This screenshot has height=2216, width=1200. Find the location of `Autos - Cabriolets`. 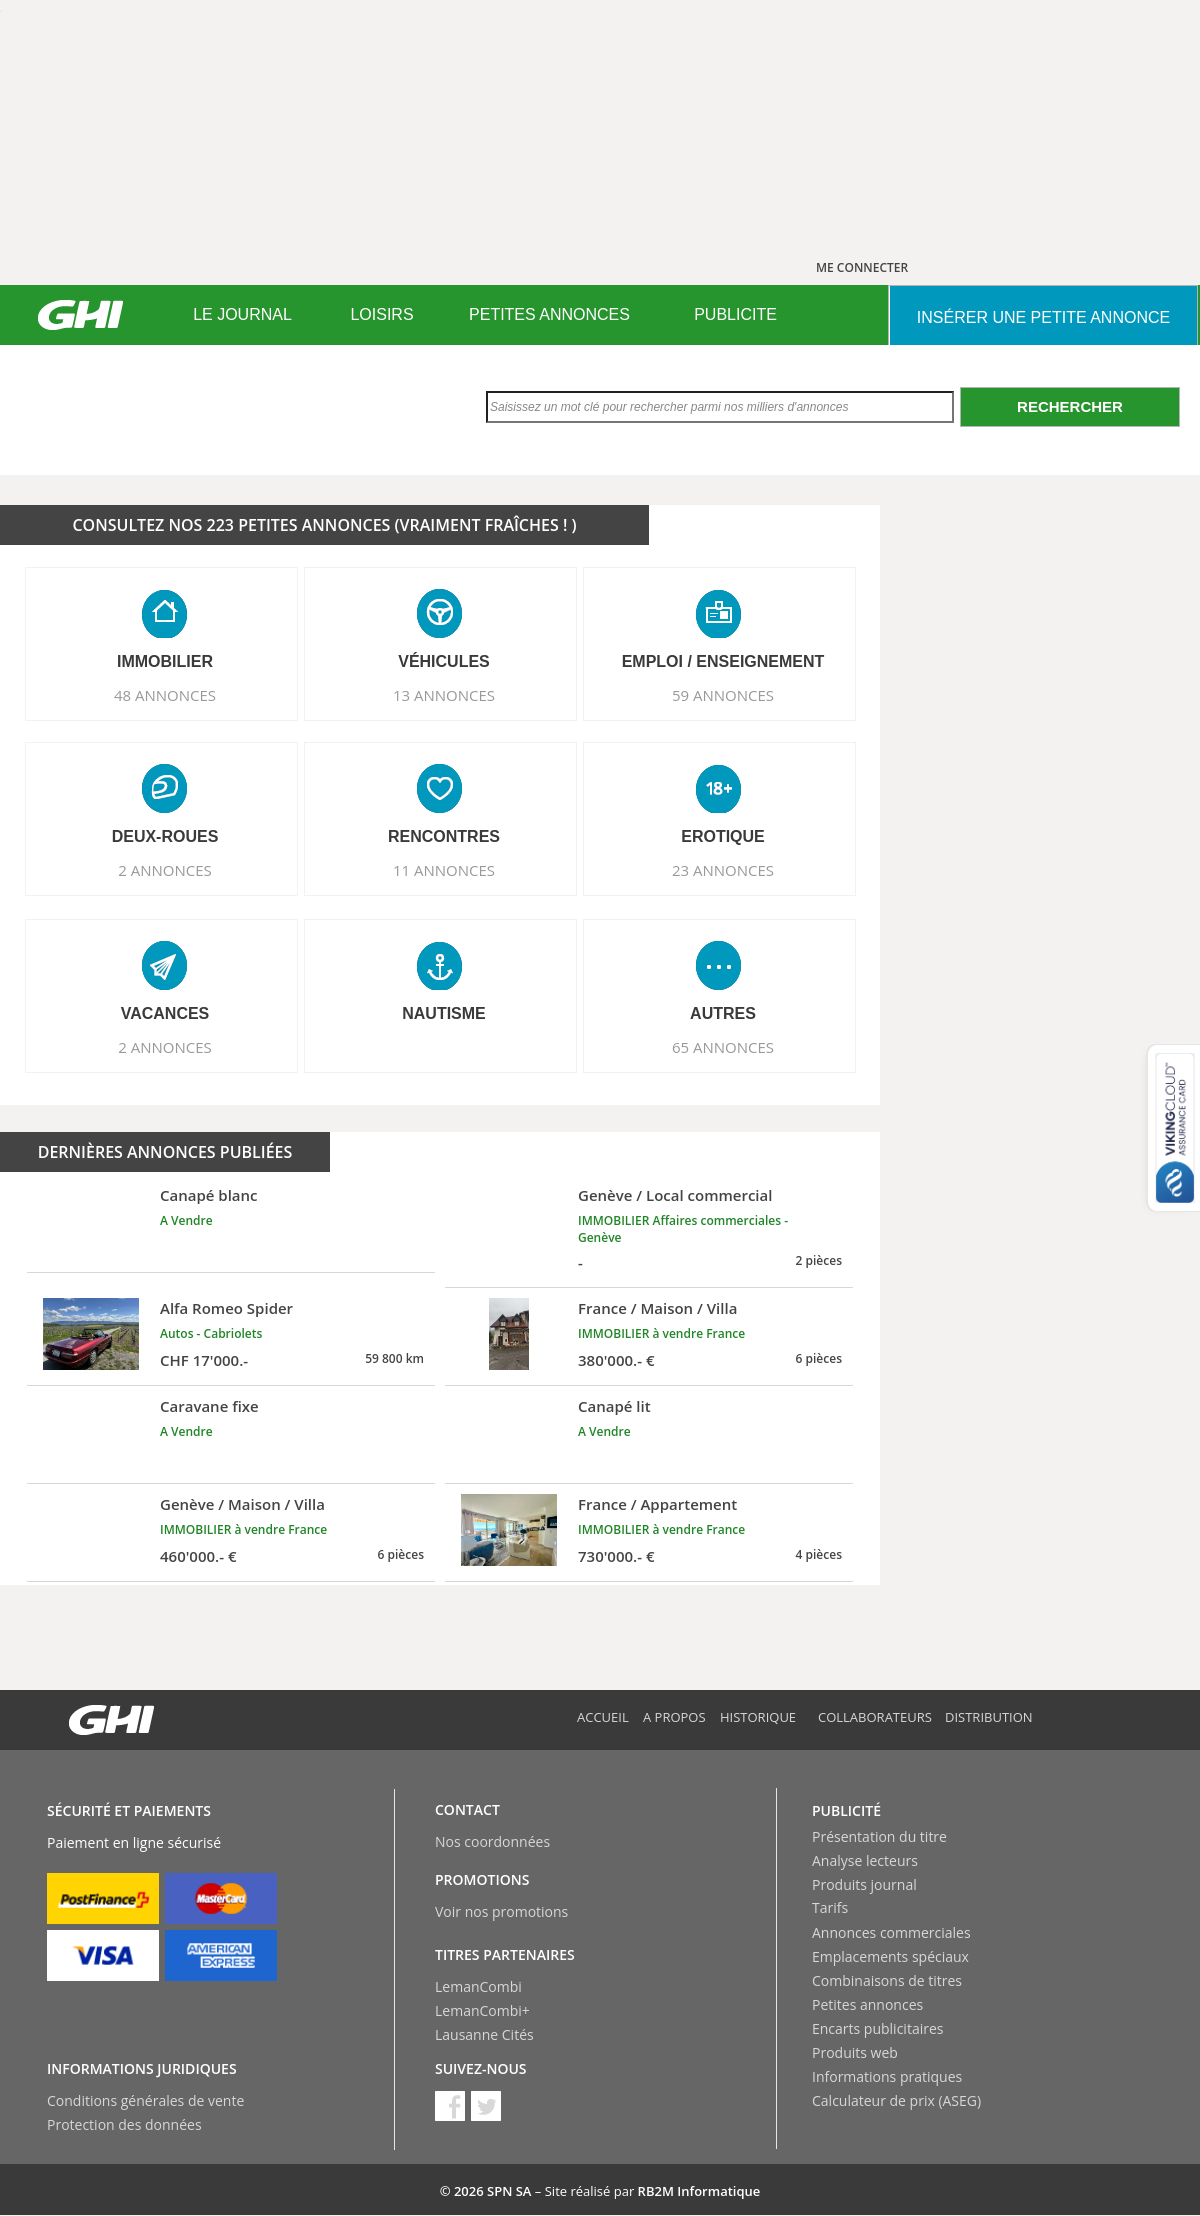

Autos - Cabriolets is located at coordinates (211, 1333).